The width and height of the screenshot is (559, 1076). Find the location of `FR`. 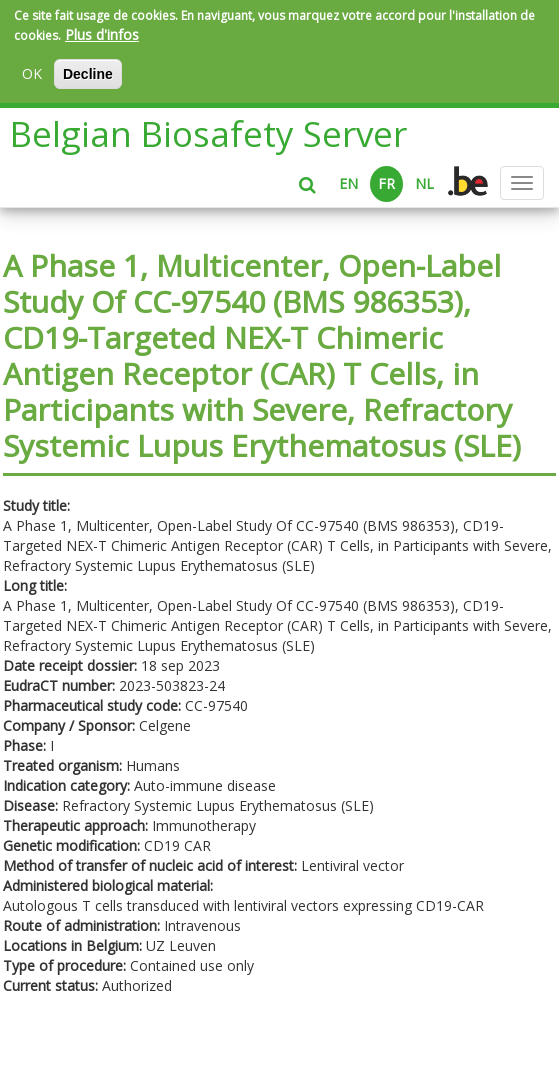

FR is located at coordinates (386, 183).